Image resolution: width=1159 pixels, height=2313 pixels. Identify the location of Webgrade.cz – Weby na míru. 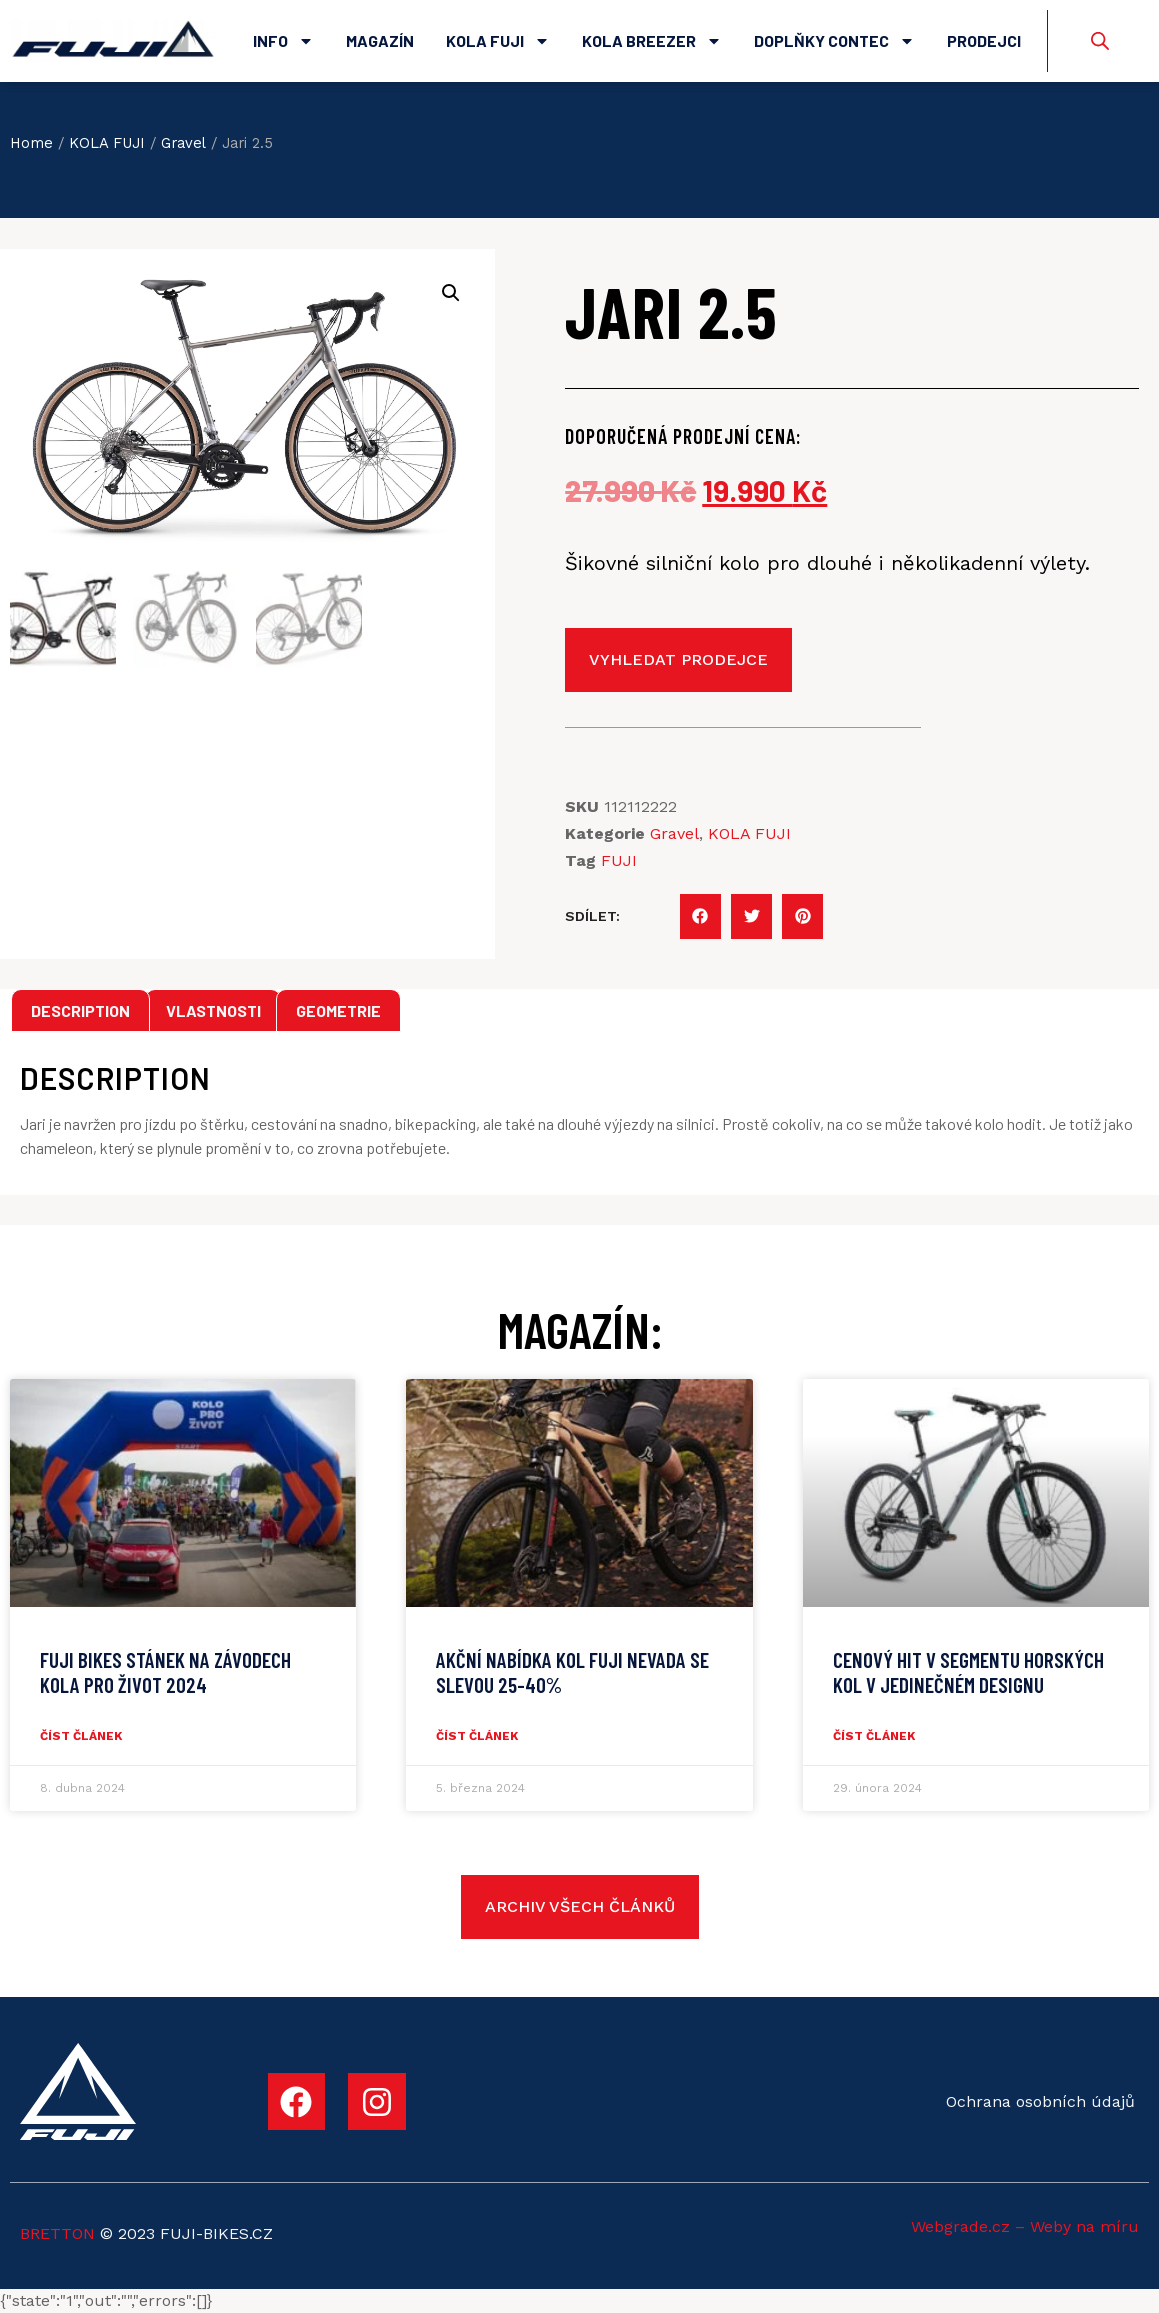
(1025, 2226).